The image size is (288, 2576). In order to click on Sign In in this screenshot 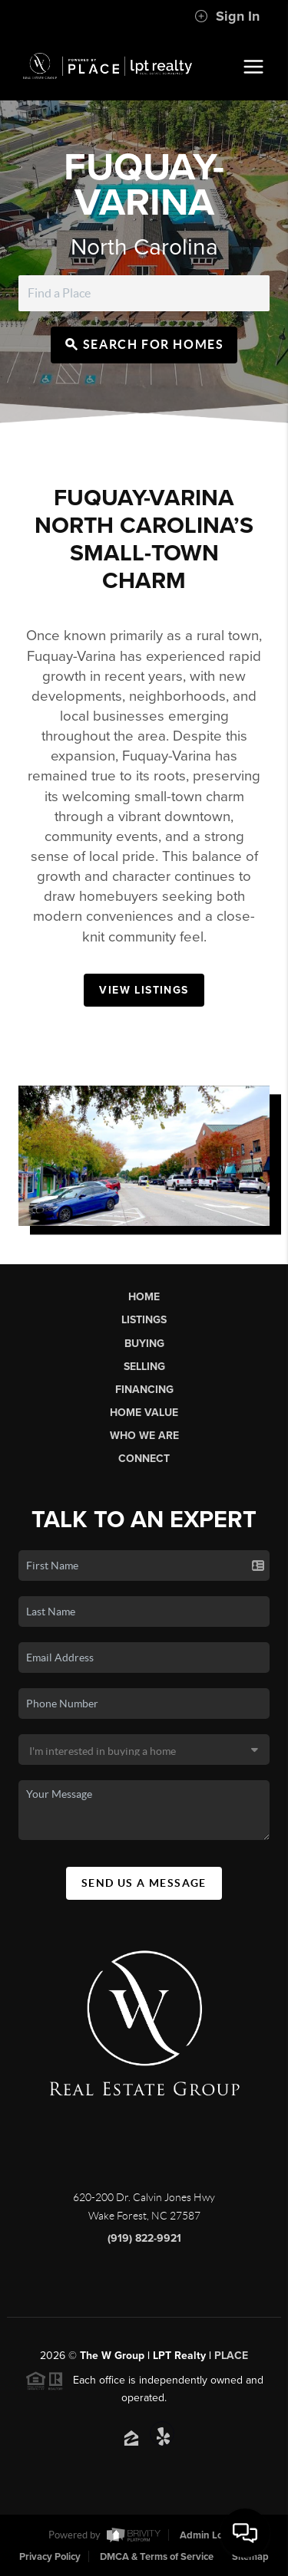, I will do `click(227, 16)`.